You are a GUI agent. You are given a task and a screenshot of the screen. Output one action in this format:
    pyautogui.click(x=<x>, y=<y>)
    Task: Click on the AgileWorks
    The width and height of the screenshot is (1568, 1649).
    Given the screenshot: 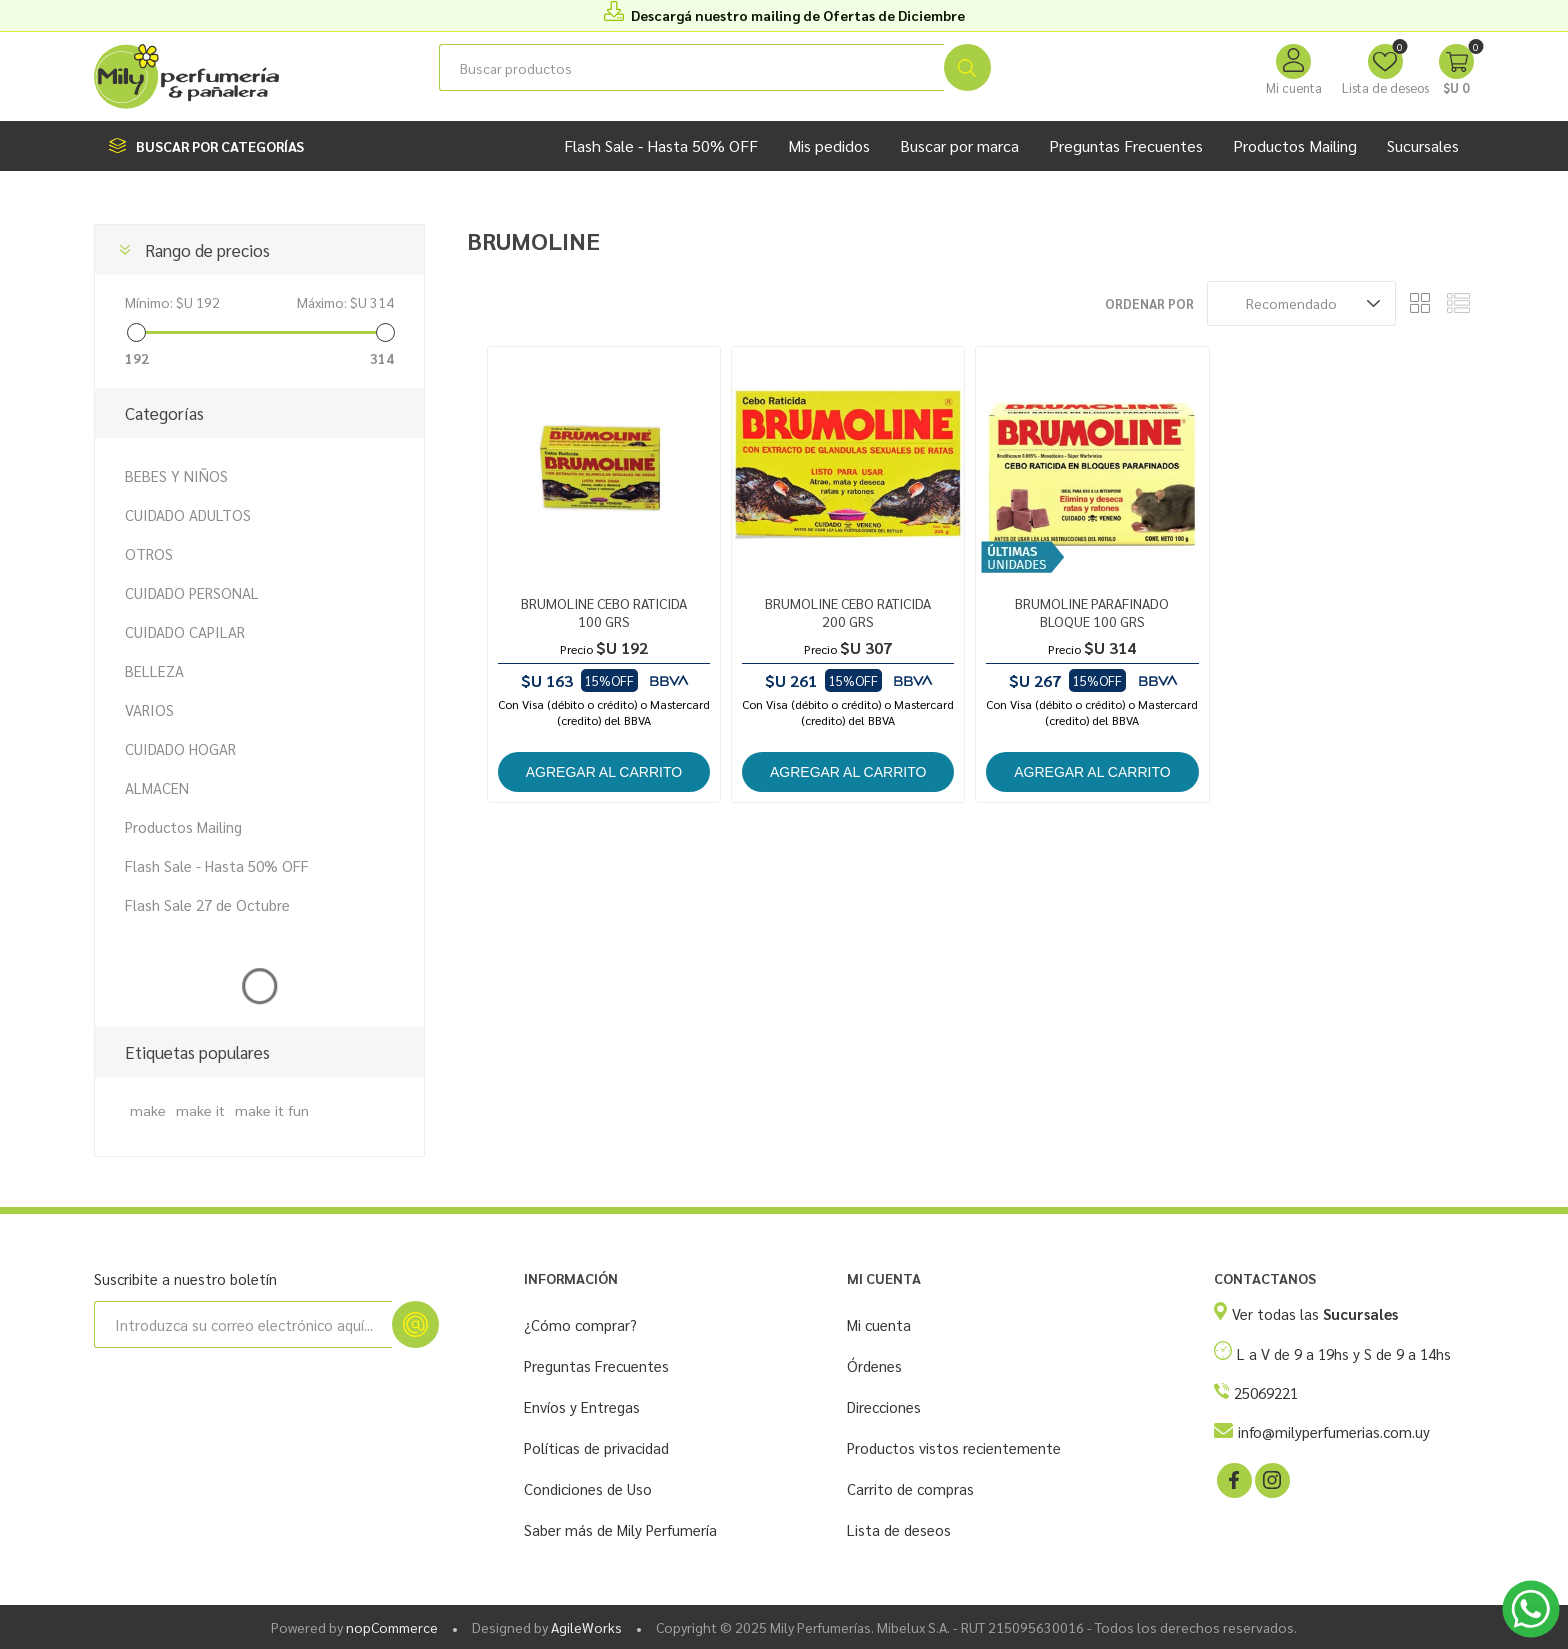 What is the action you would take?
    pyautogui.click(x=586, y=1627)
    